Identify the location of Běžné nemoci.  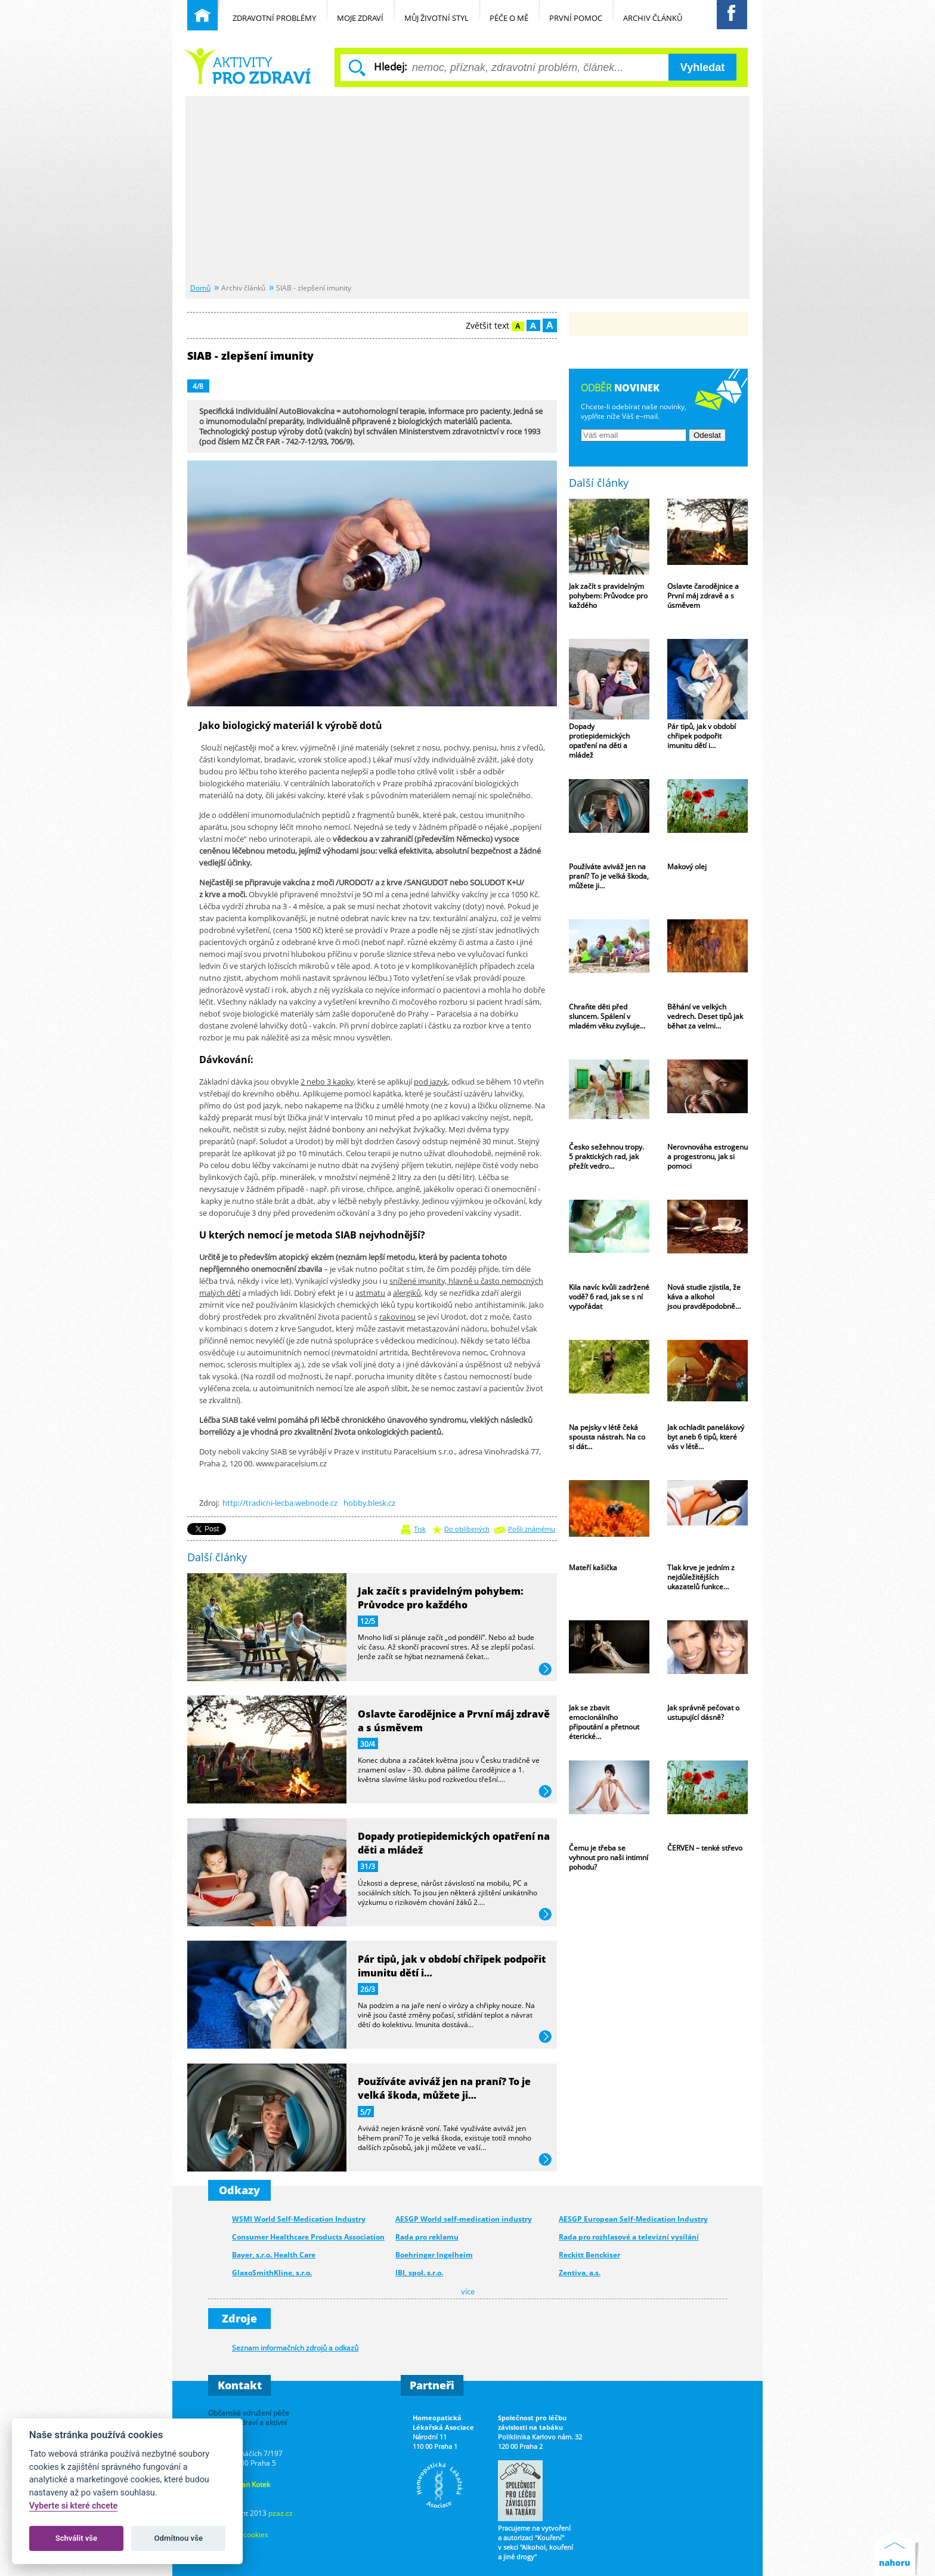
(247, 66).